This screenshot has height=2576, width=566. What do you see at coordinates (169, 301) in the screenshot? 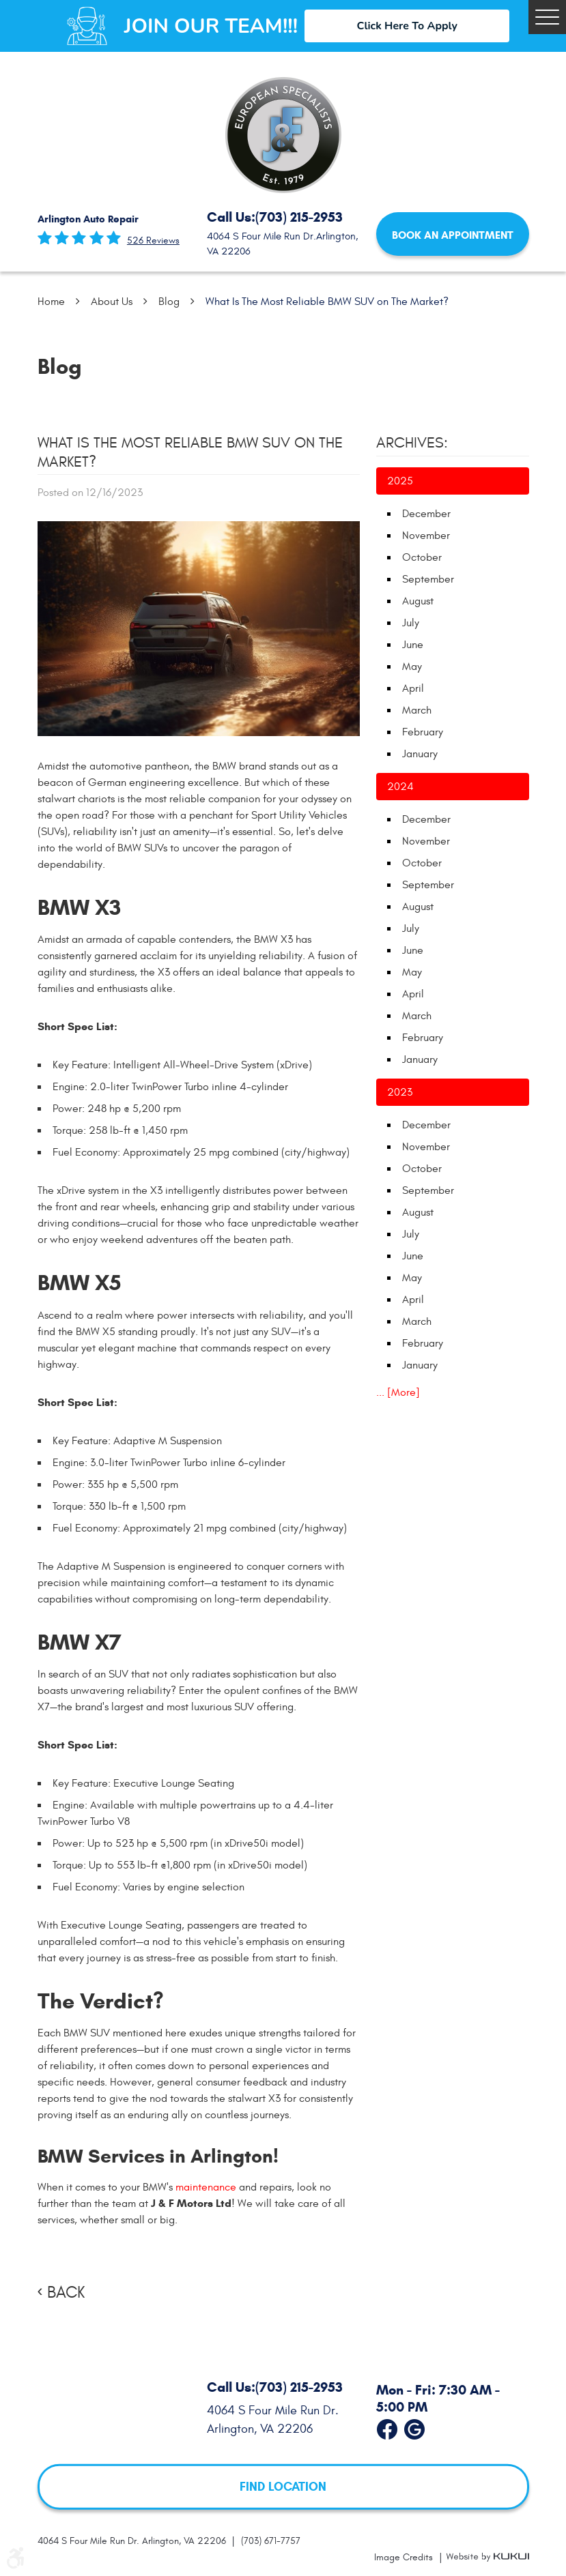
I see `Blog` at bounding box center [169, 301].